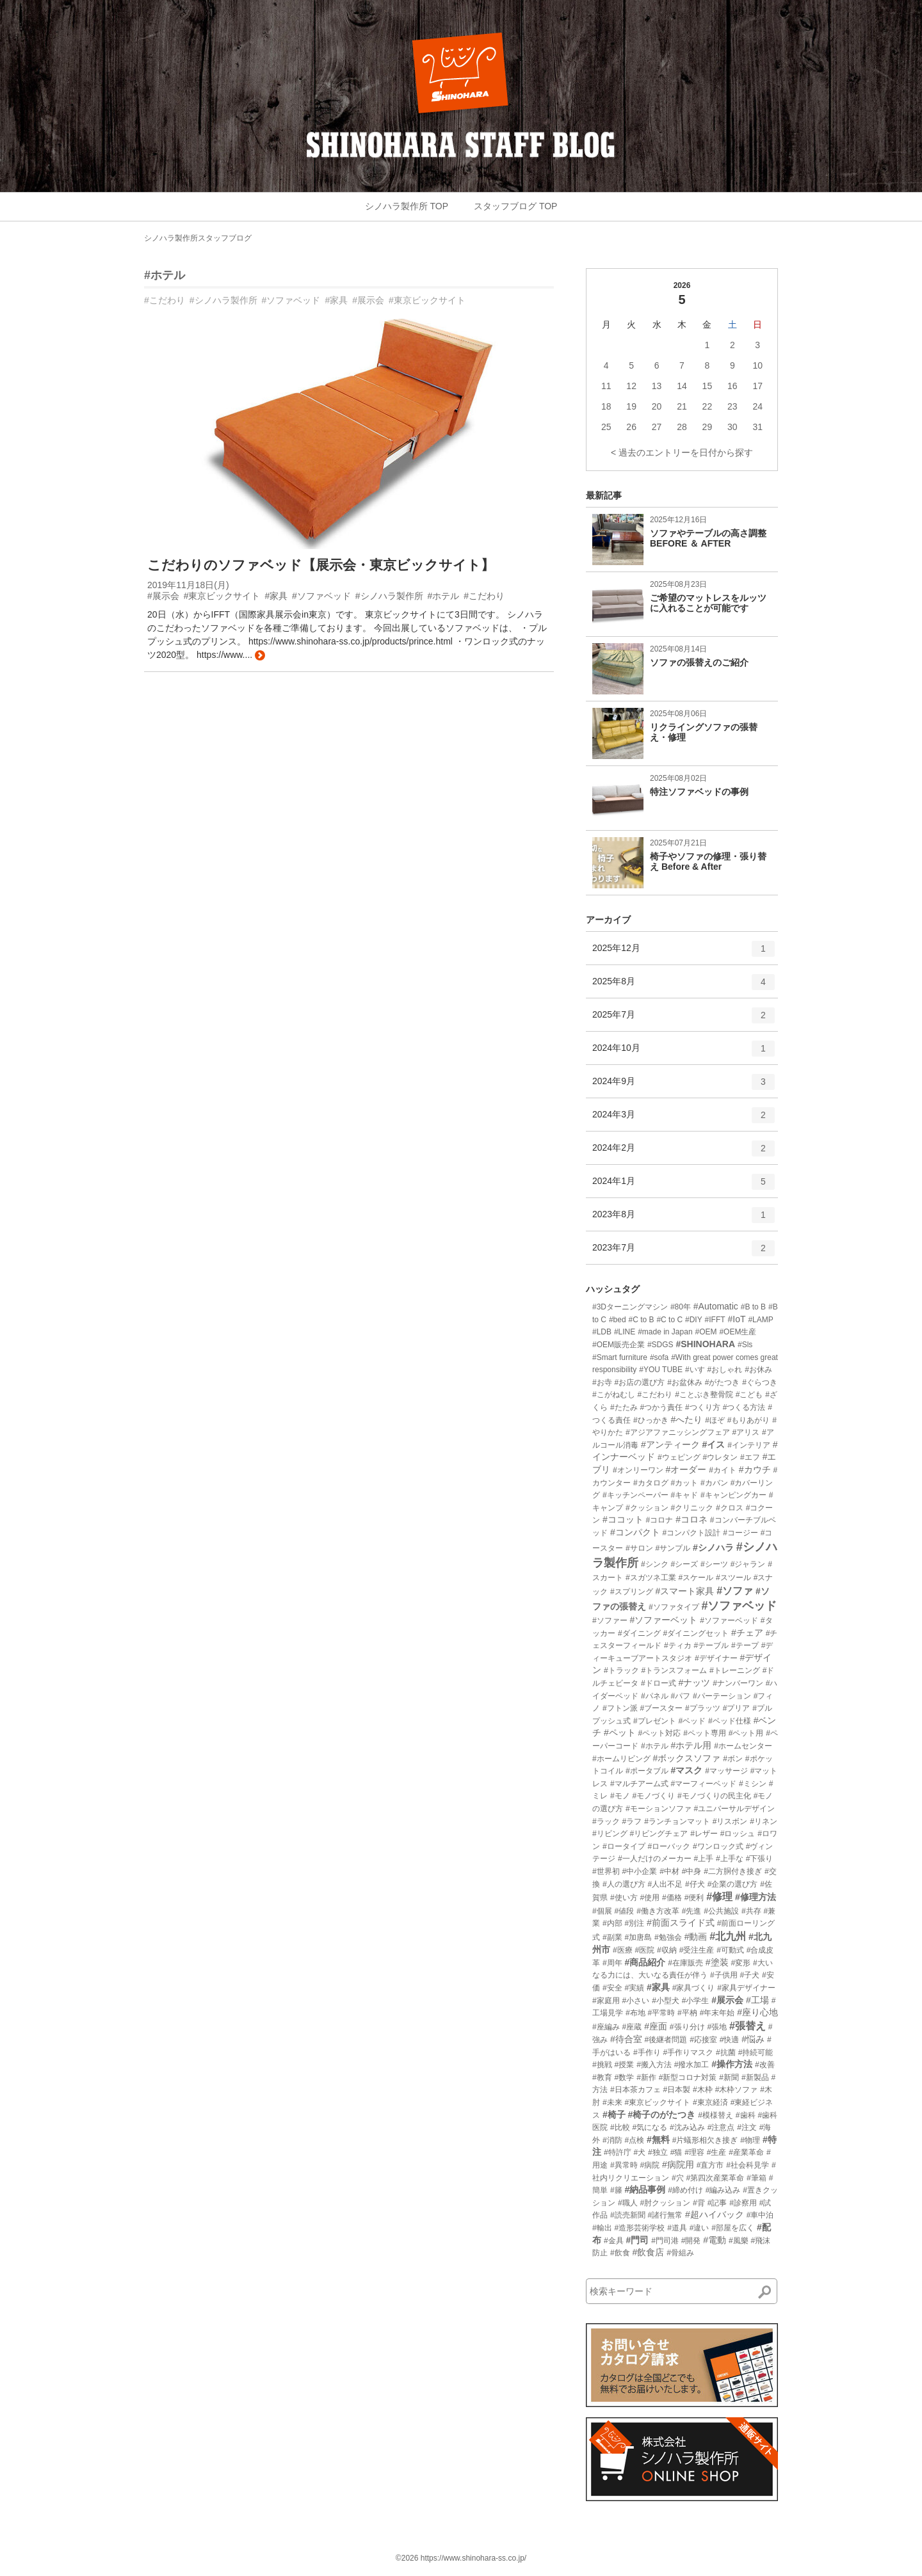  What do you see at coordinates (715, 1420) in the screenshot?
I see `#ほぞ` at bounding box center [715, 1420].